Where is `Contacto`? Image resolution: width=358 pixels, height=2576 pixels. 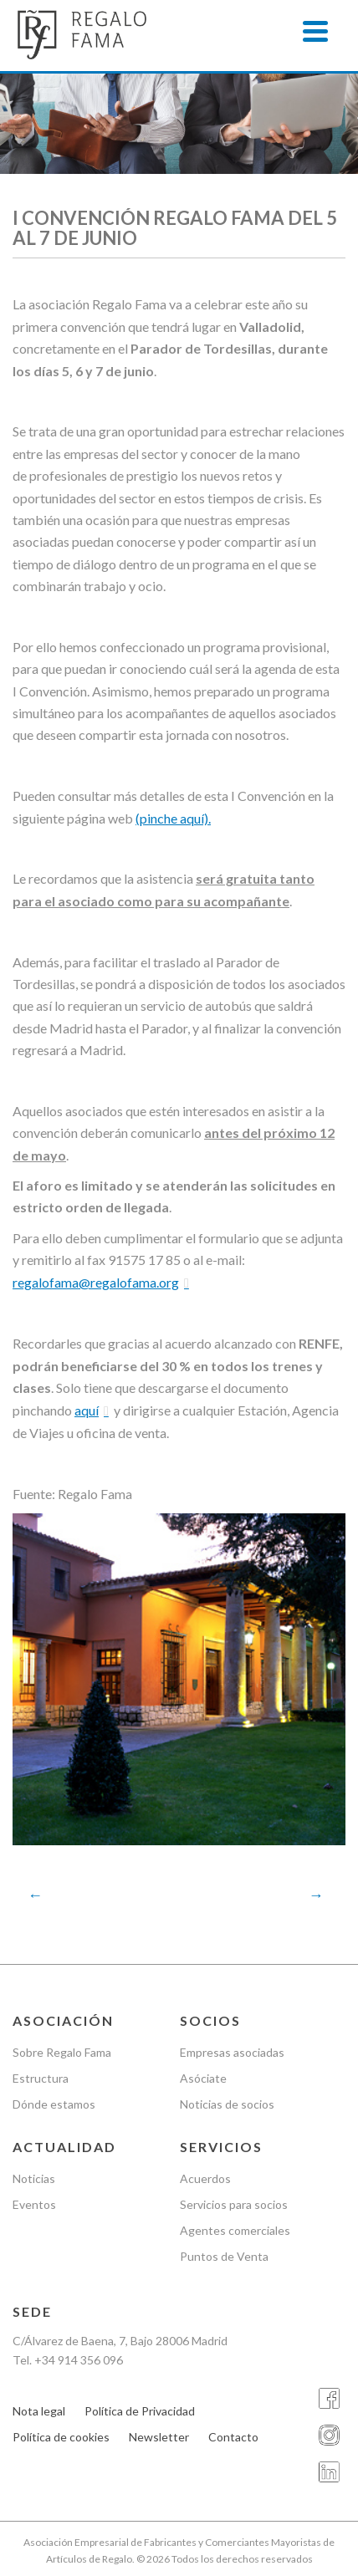 Contacto is located at coordinates (233, 2437).